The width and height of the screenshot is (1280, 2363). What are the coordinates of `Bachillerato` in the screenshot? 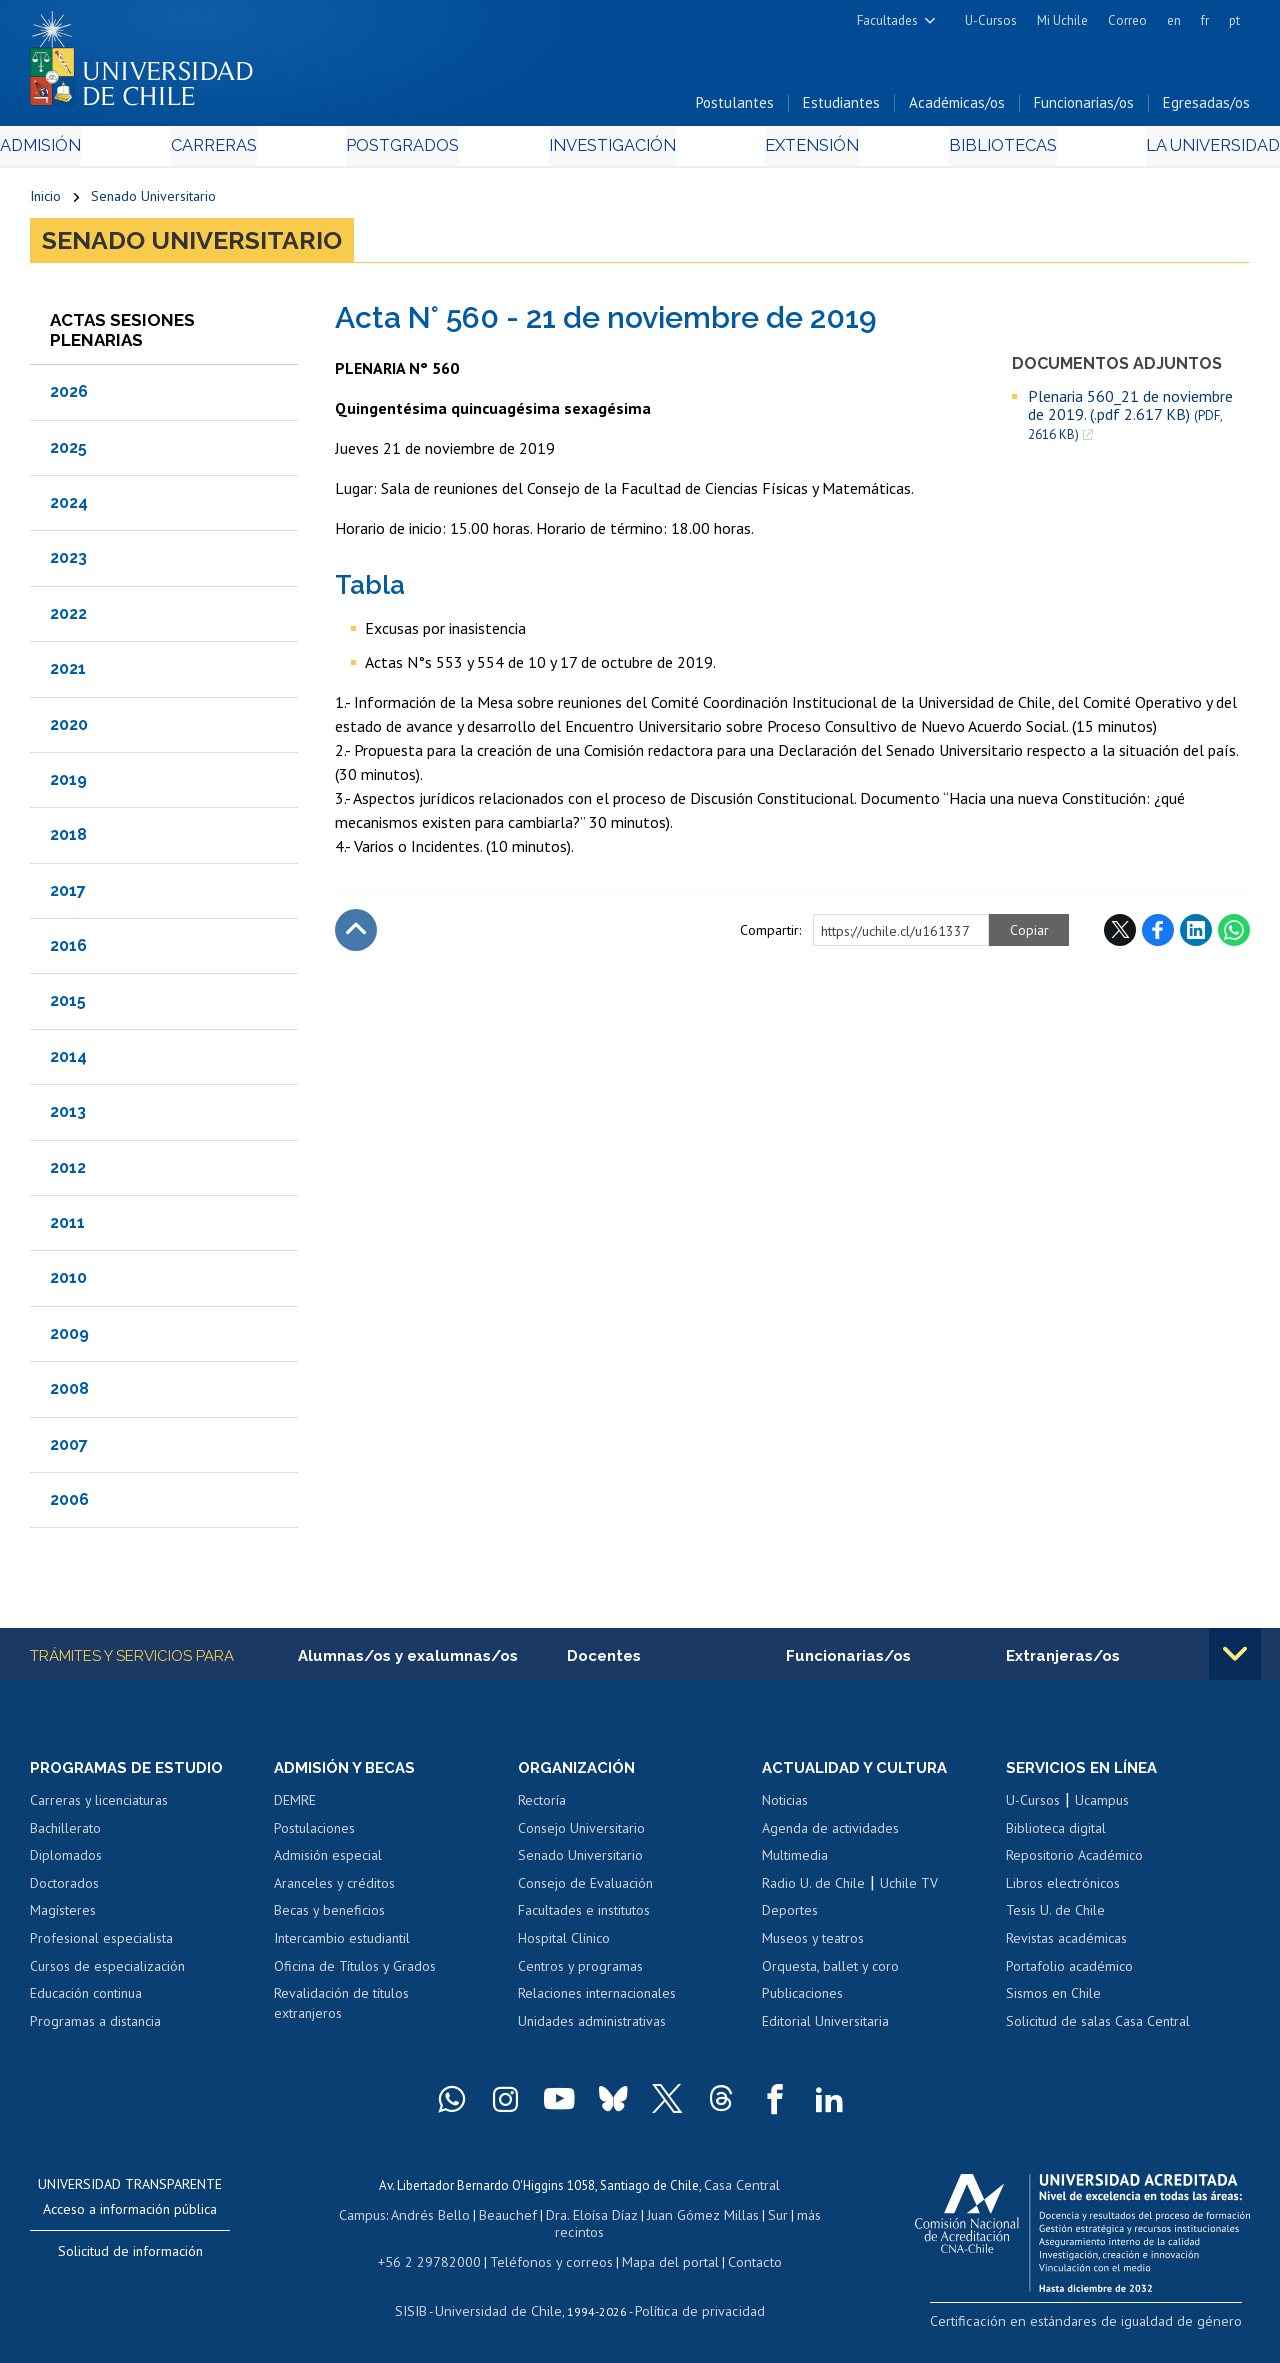 It's located at (65, 1835).